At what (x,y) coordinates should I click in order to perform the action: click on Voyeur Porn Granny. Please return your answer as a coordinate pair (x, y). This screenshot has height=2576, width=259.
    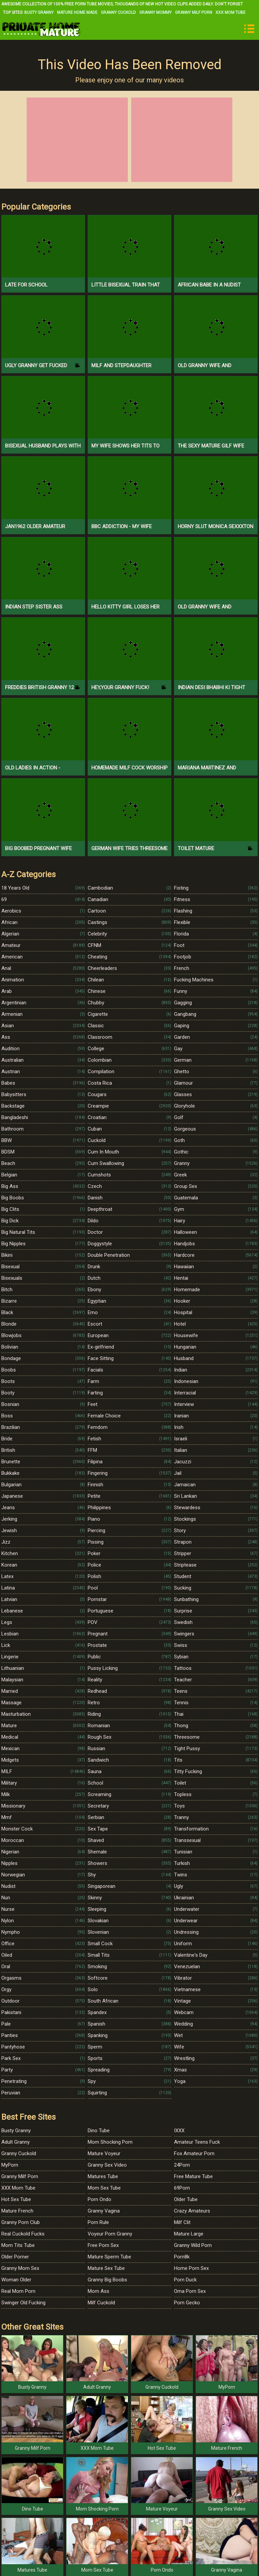
    Looking at the image, I should click on (110, 2234).